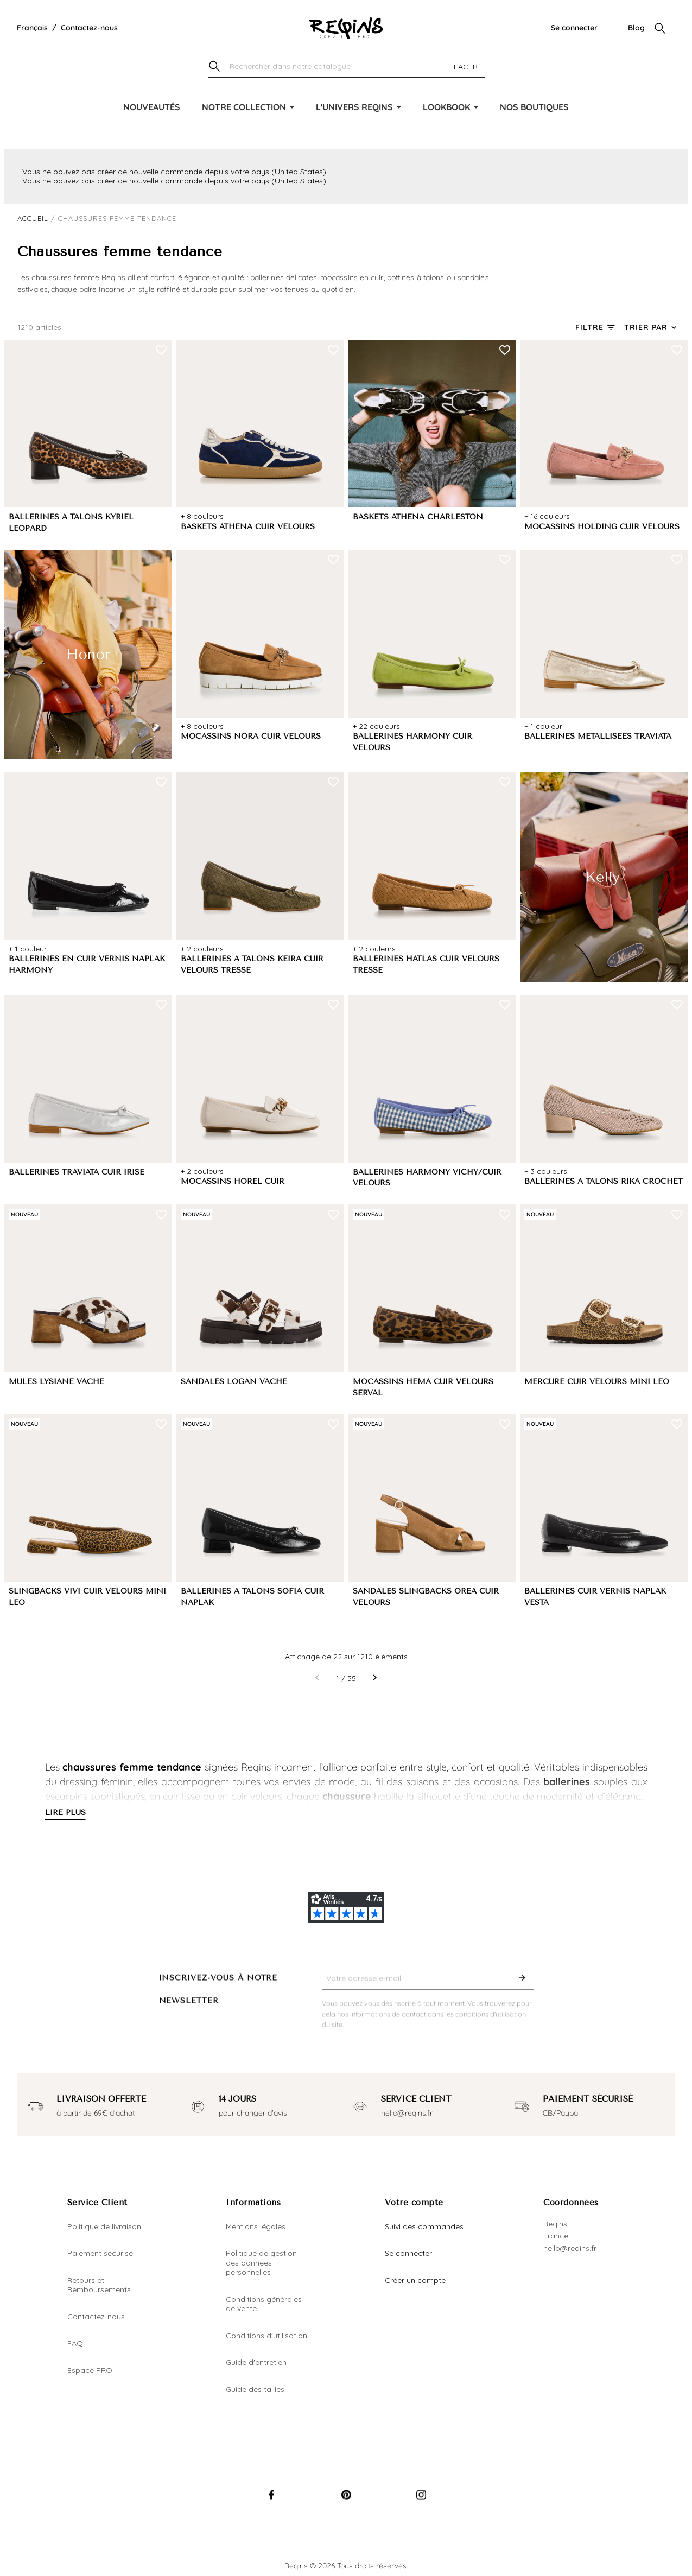  Describe the element at coordinates (202, 949) in the screenshot. I see `+ 2 couleurs` at that location.